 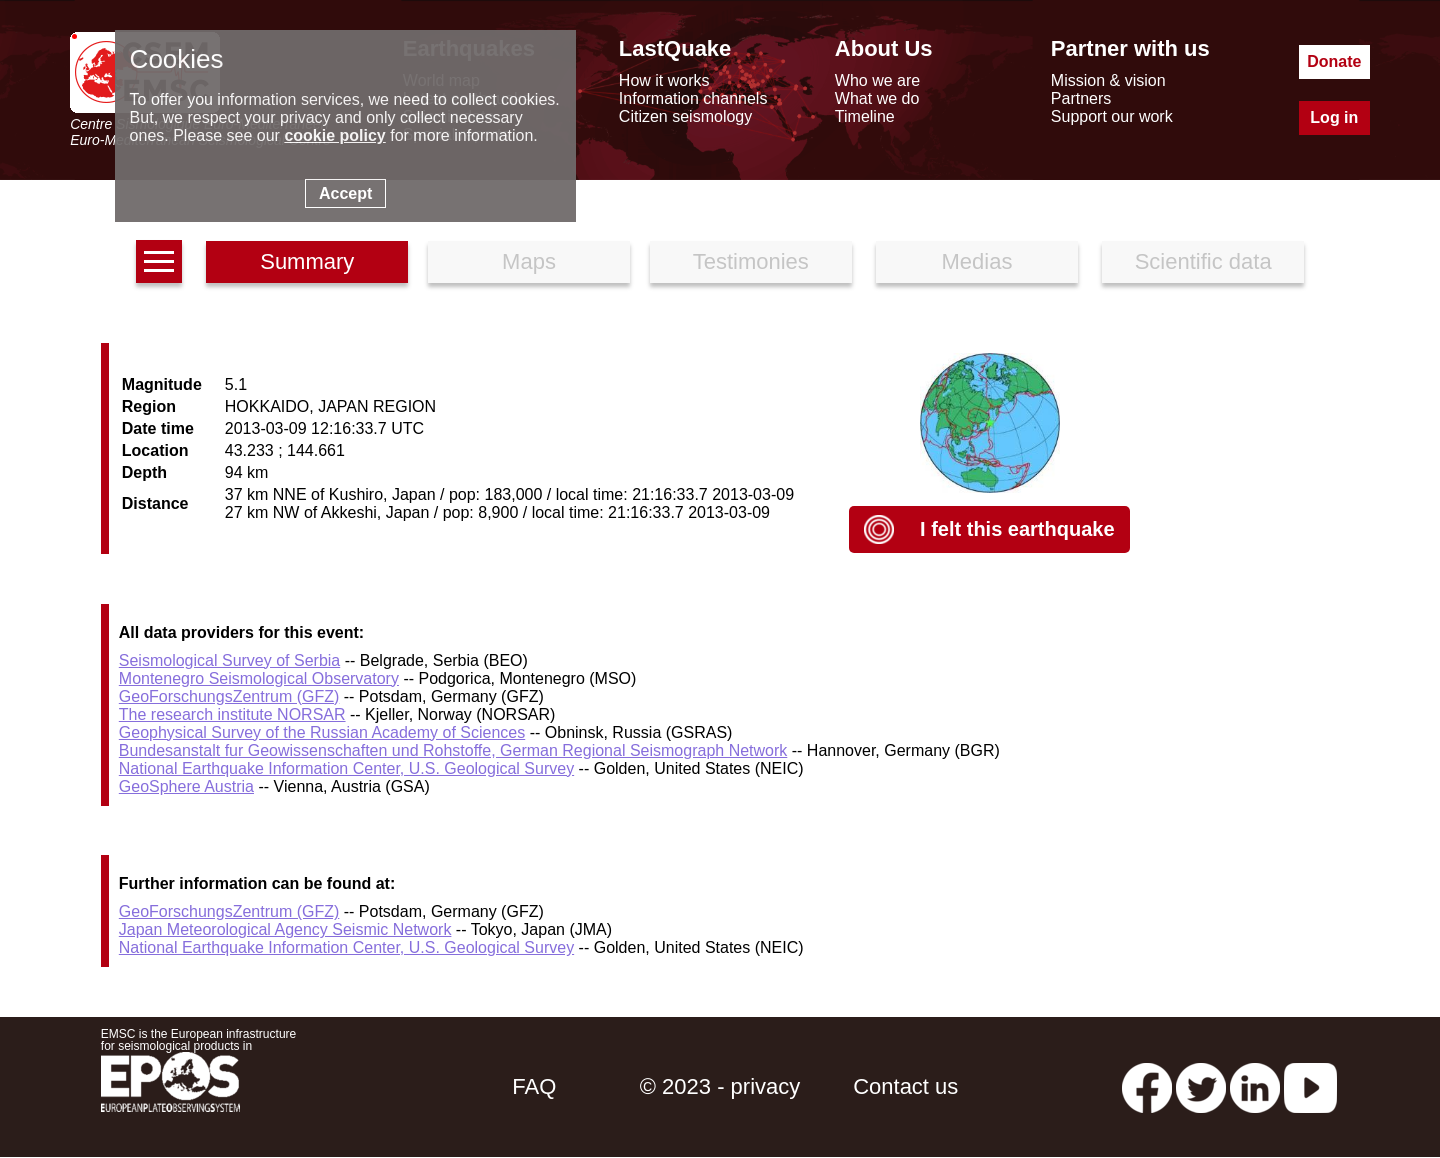 What do you see at coordinates (1147, 1086) in the screenshot?
I see `[facebook EMSC.CSEM]` at bounding box center [1147, 1086].